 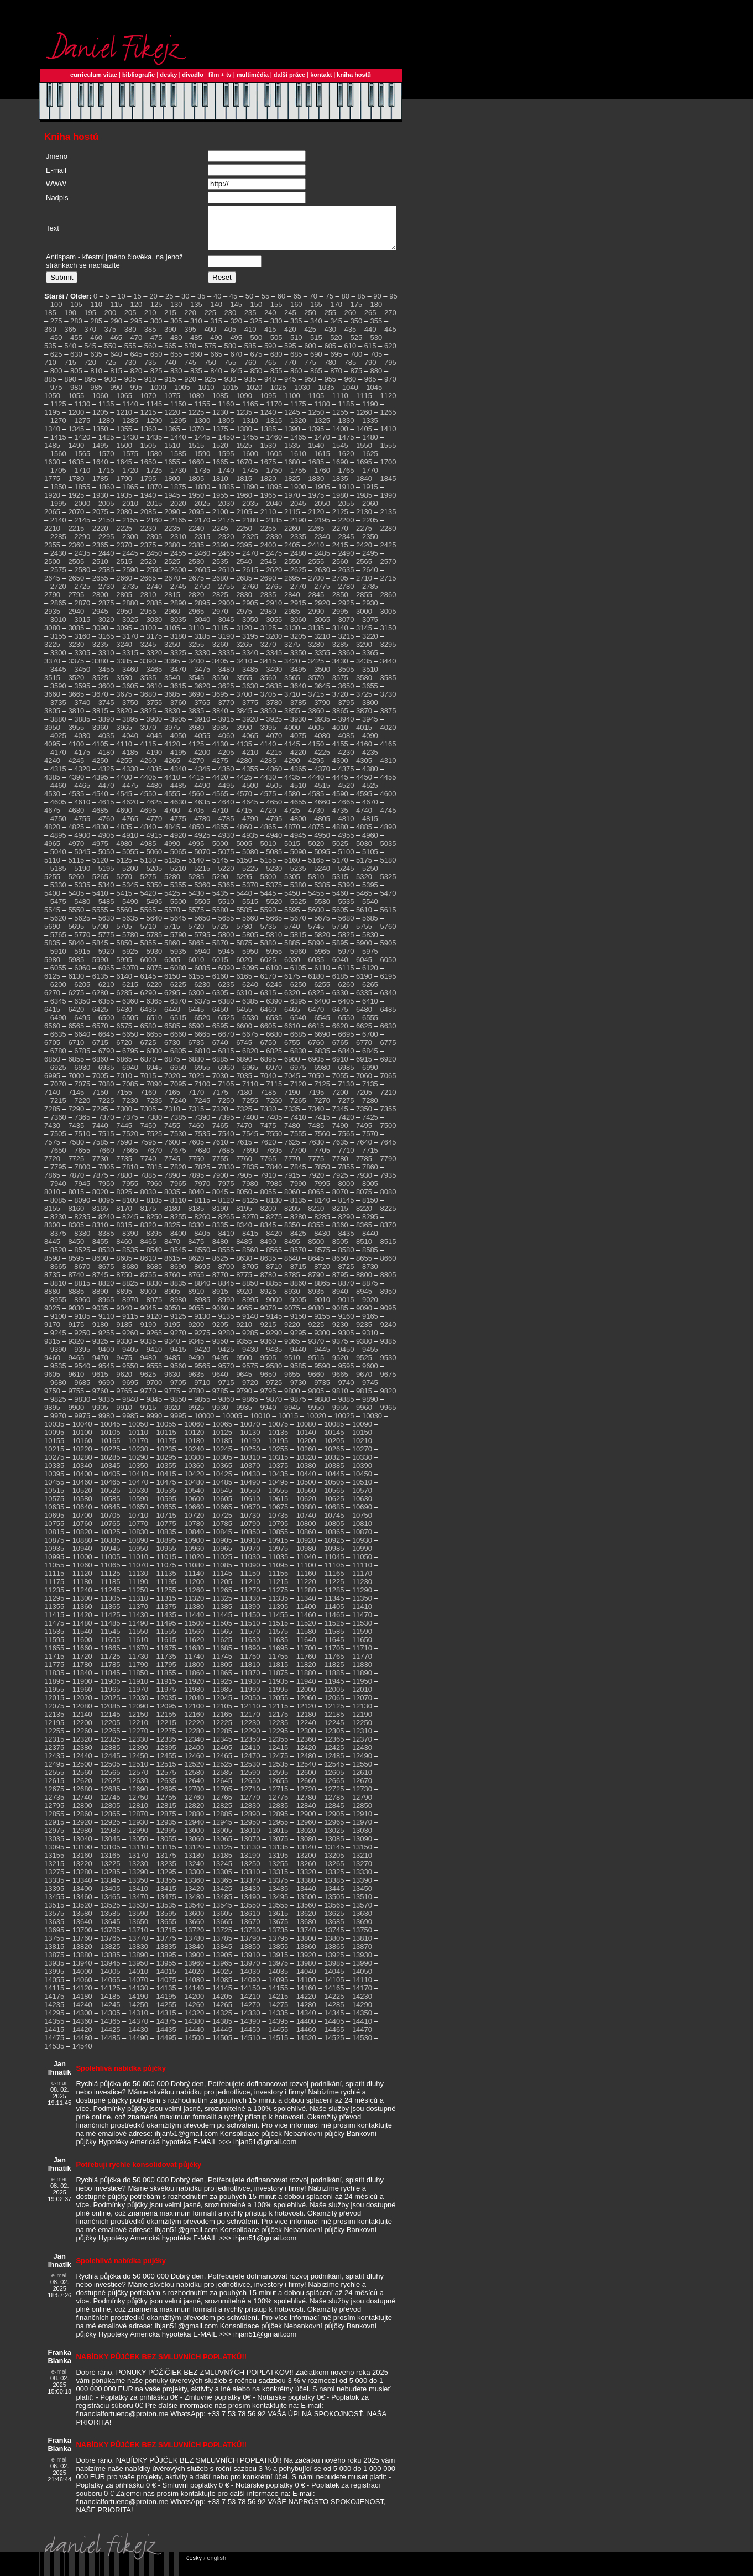 I want to click on 4135, so click(x=244, y=752).